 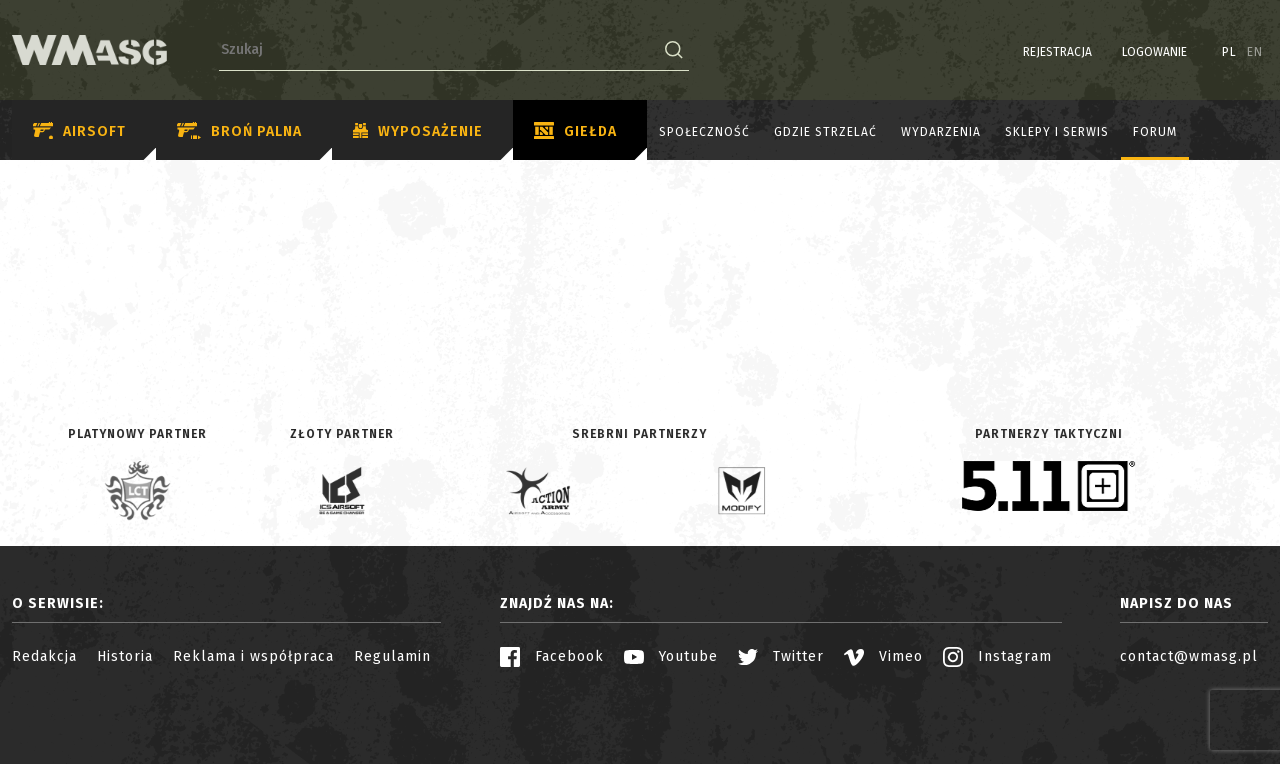 I want to click on Gdzie strzelać, so click(x=825, y=132).